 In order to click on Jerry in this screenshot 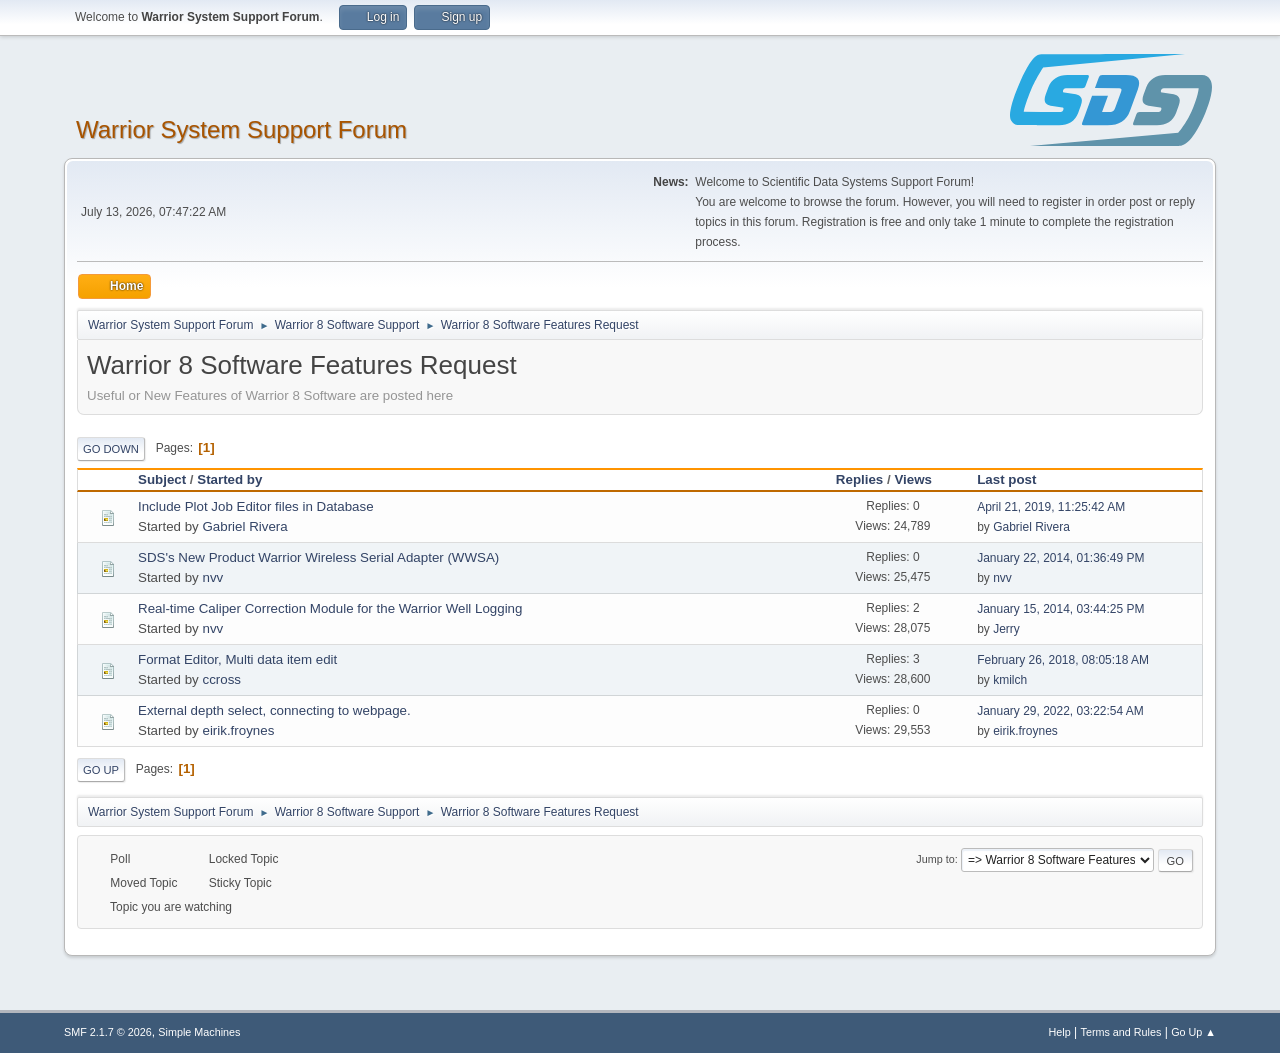, I will do `click(1006, 629)`.